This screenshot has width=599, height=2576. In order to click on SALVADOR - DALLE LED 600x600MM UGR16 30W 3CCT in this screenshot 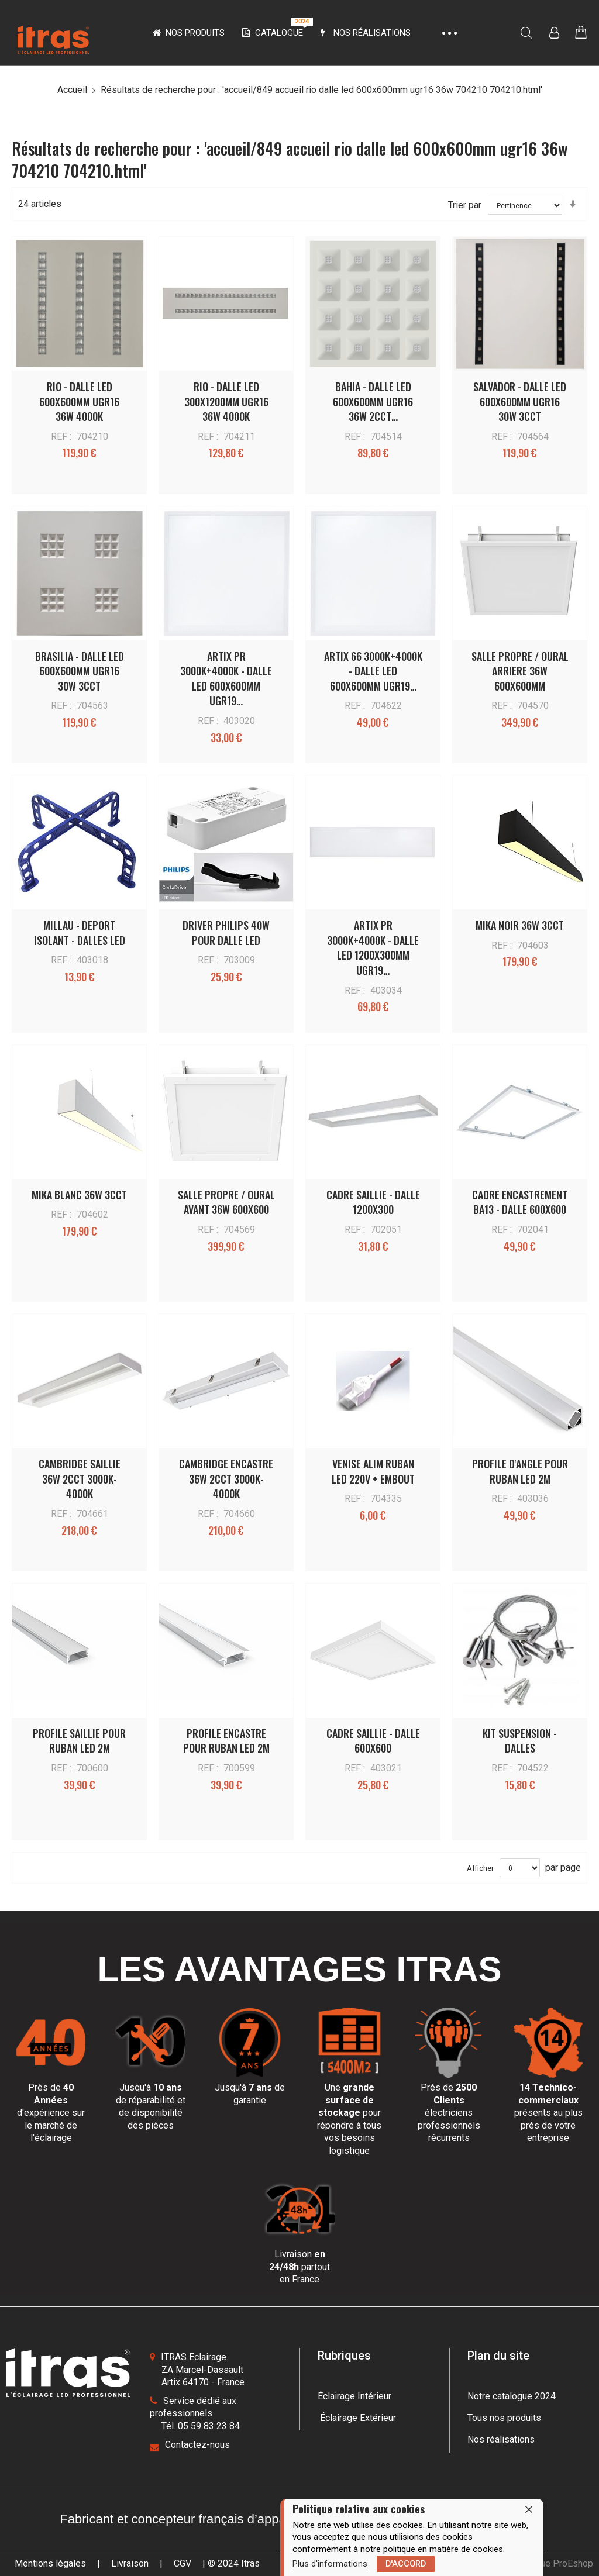, I will do `click(519, 401)`.